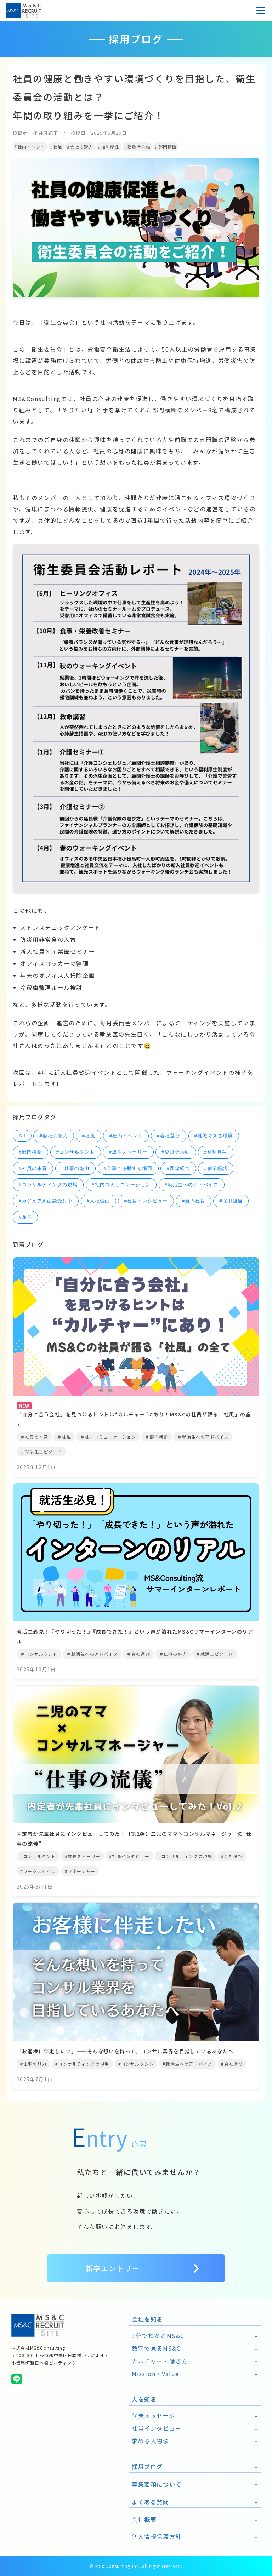 The image size is (272, 2576). Describe the element at coordinates (156, 2348) in the screenshot. I see `数字で見るMS&C` at that location.